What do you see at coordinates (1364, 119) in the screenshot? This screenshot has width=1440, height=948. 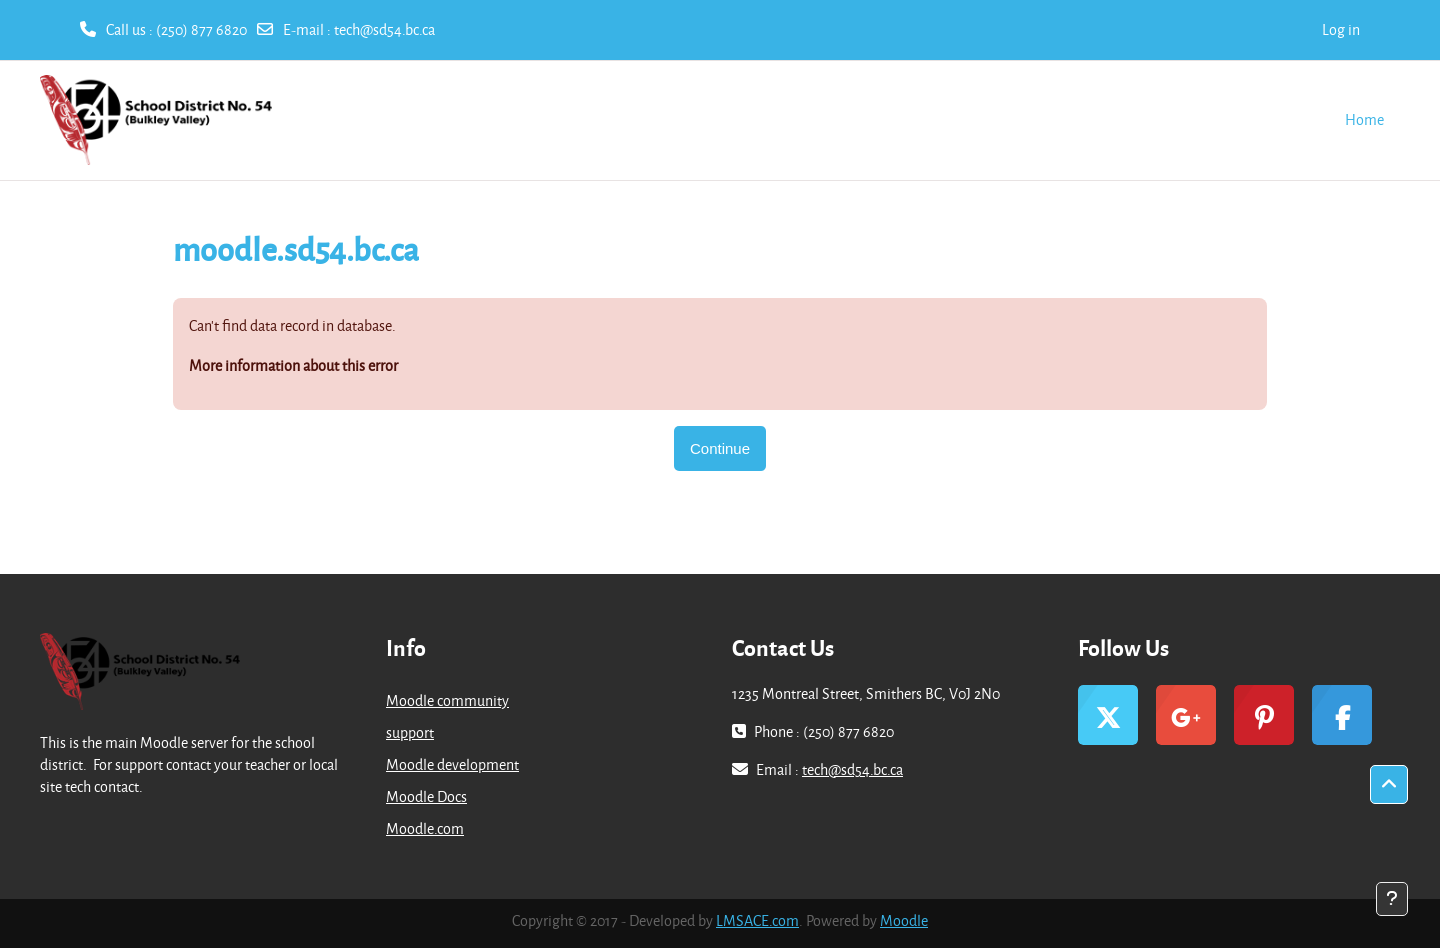 I see `Home [menuitem]` at bounding box center [1364, 119].